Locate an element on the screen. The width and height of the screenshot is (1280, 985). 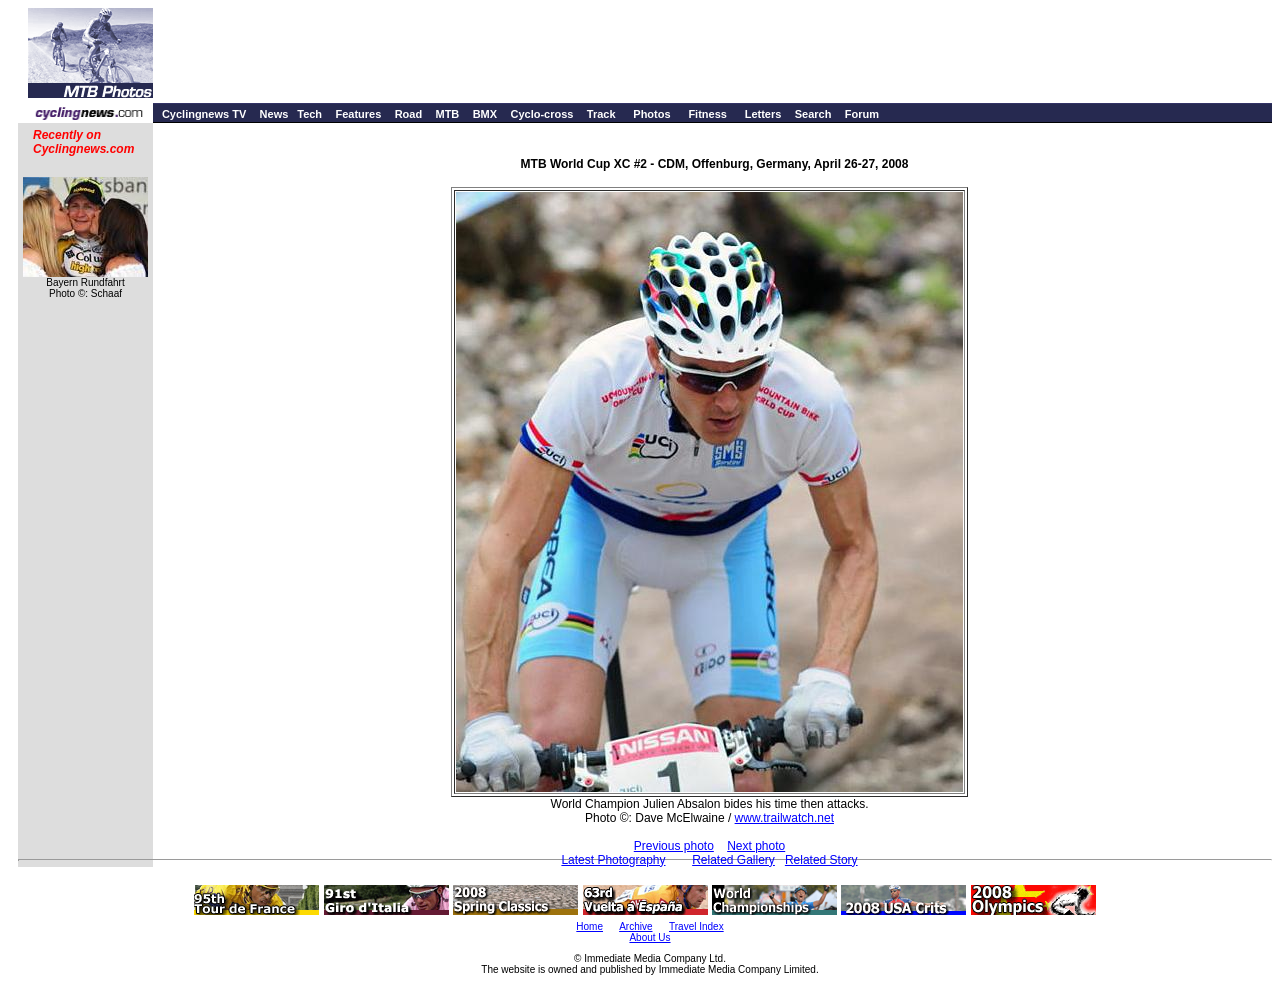
Home is located at coordinates (589, 926).